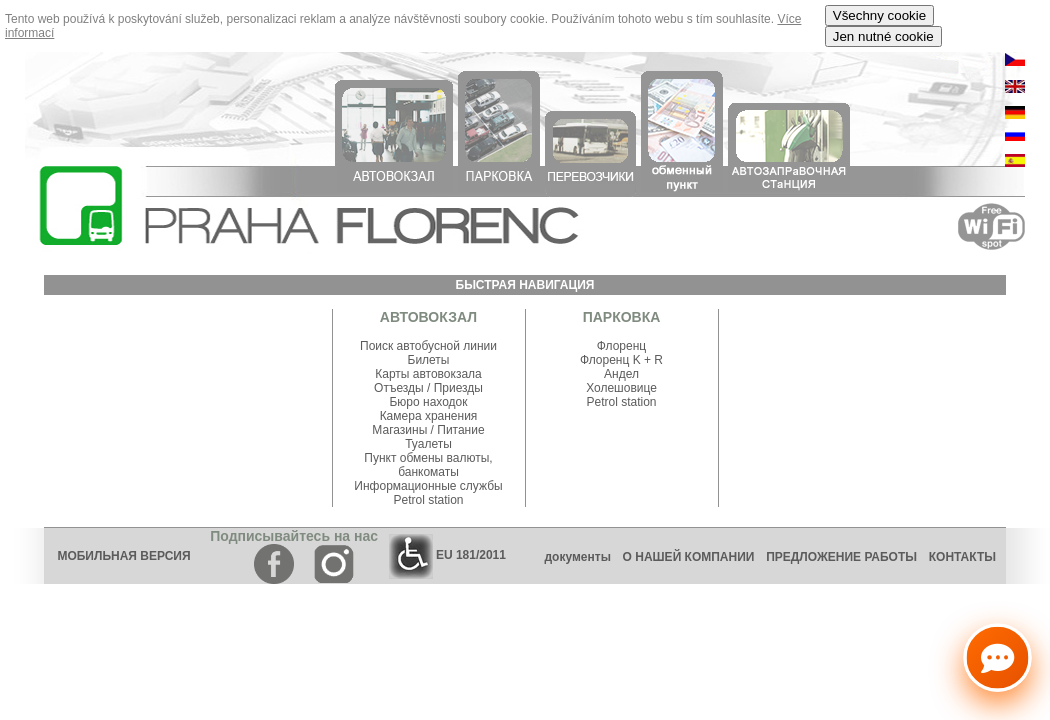  Describe the element at coordinates (428, 346) in the screenshot. I see `Поиск автобусной линии` at that location.